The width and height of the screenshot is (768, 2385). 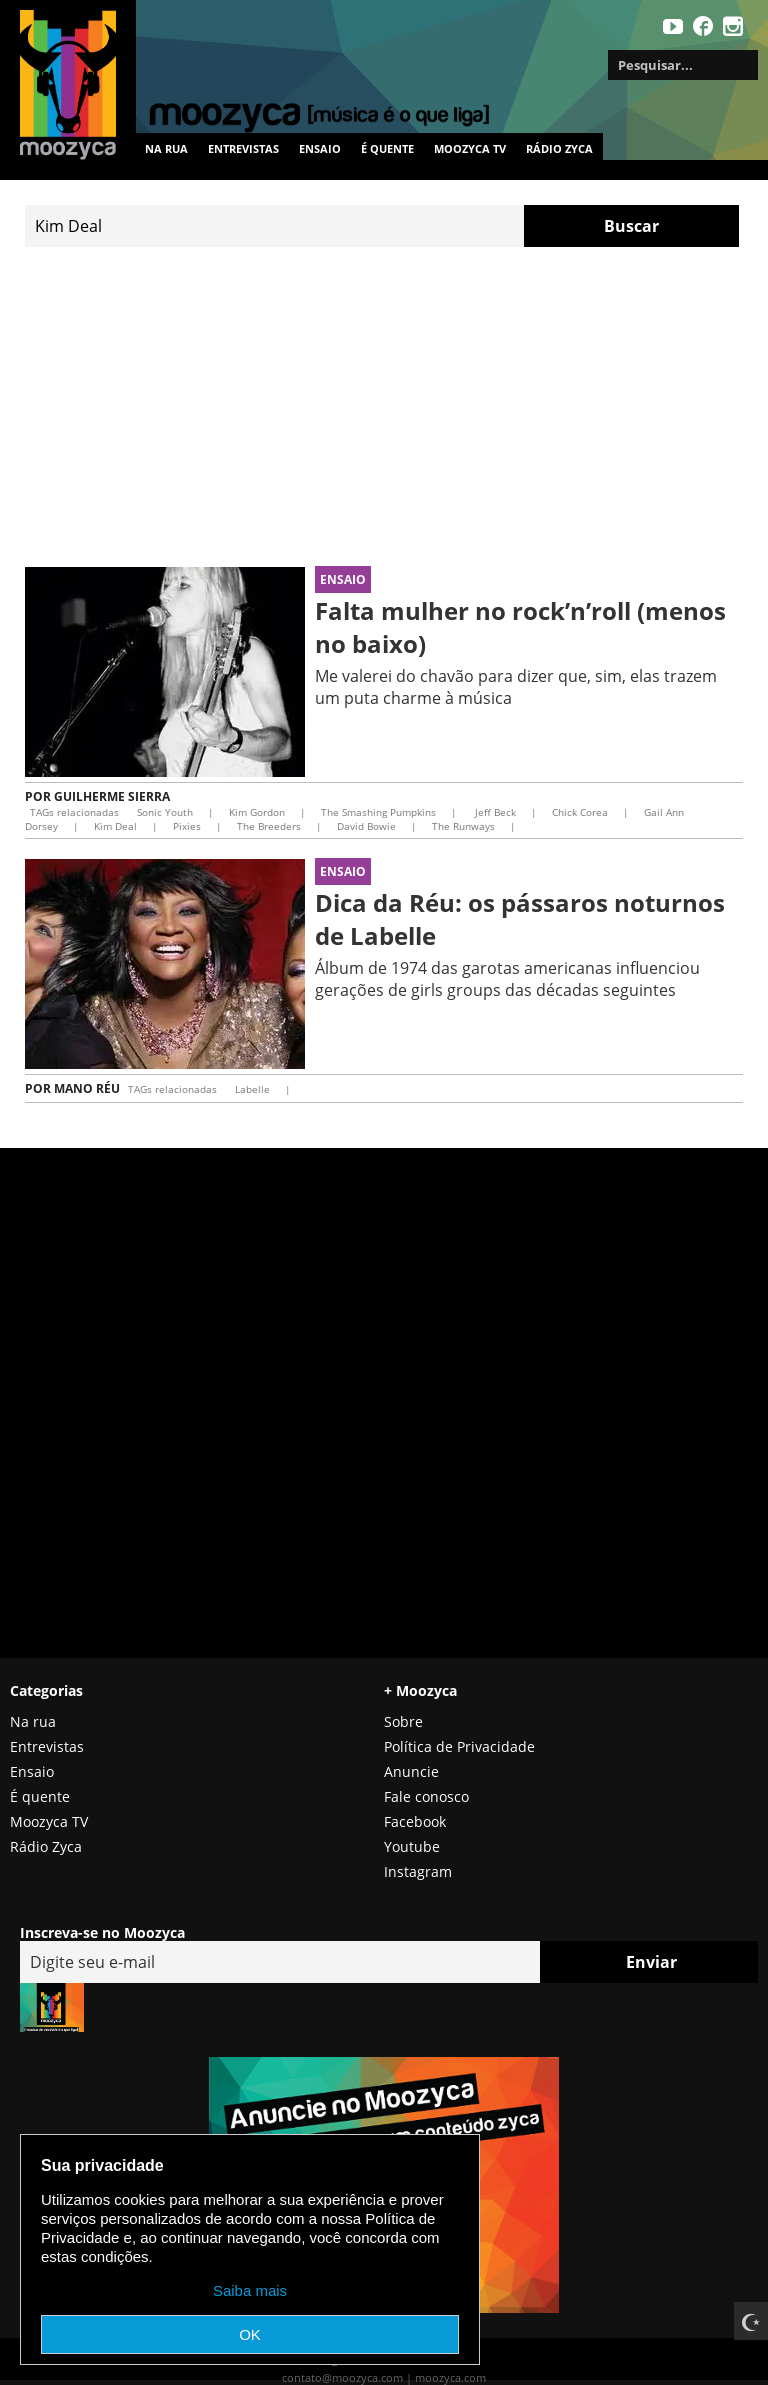 I want to click on Sobre, so click(x=403, y=1721).